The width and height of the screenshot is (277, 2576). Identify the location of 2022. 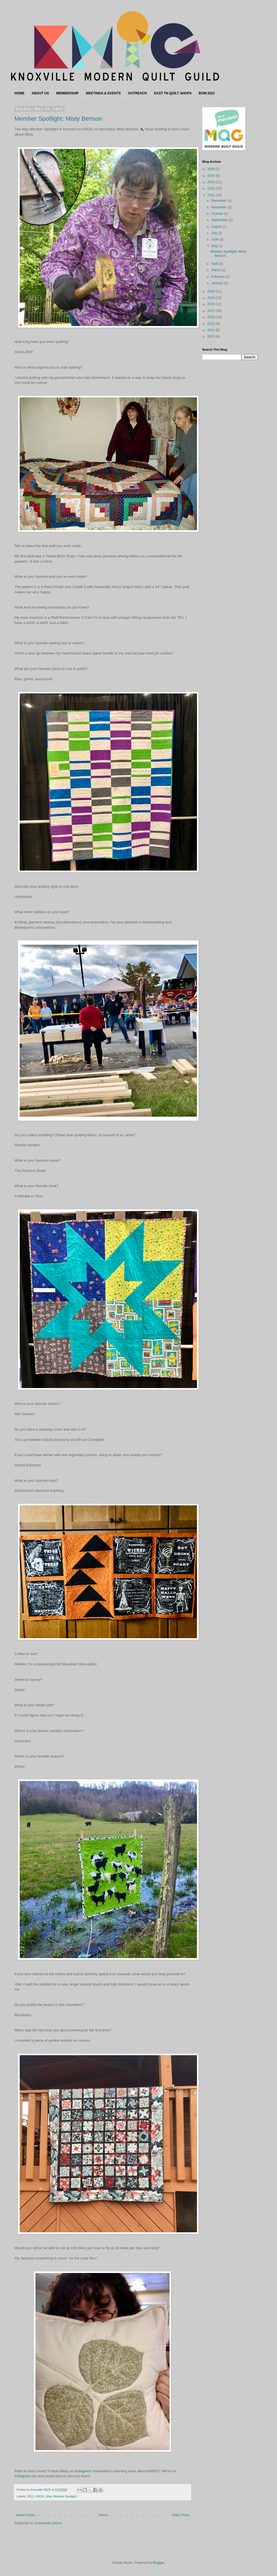
(211, 188).